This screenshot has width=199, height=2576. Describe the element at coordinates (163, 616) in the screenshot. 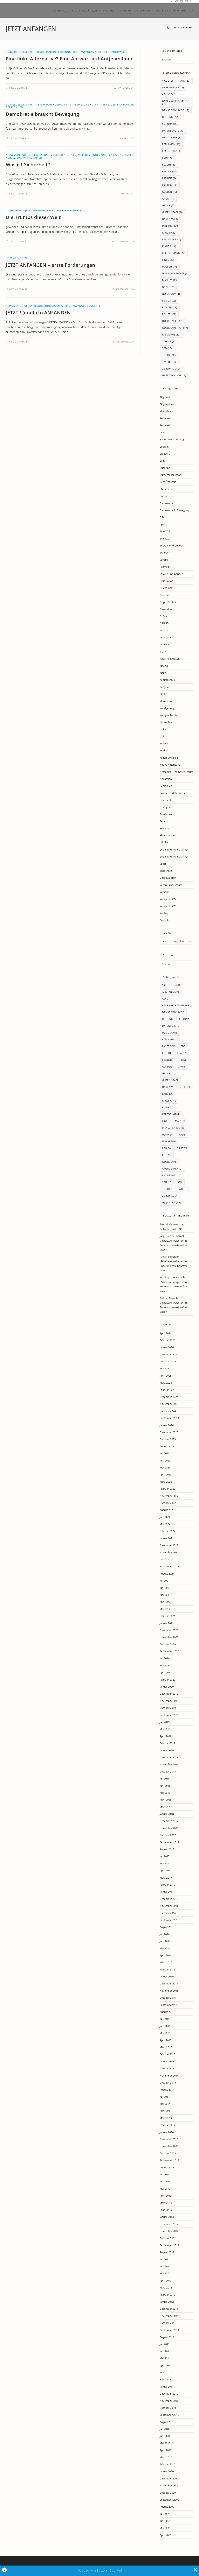

I see `Grüne` at that location.